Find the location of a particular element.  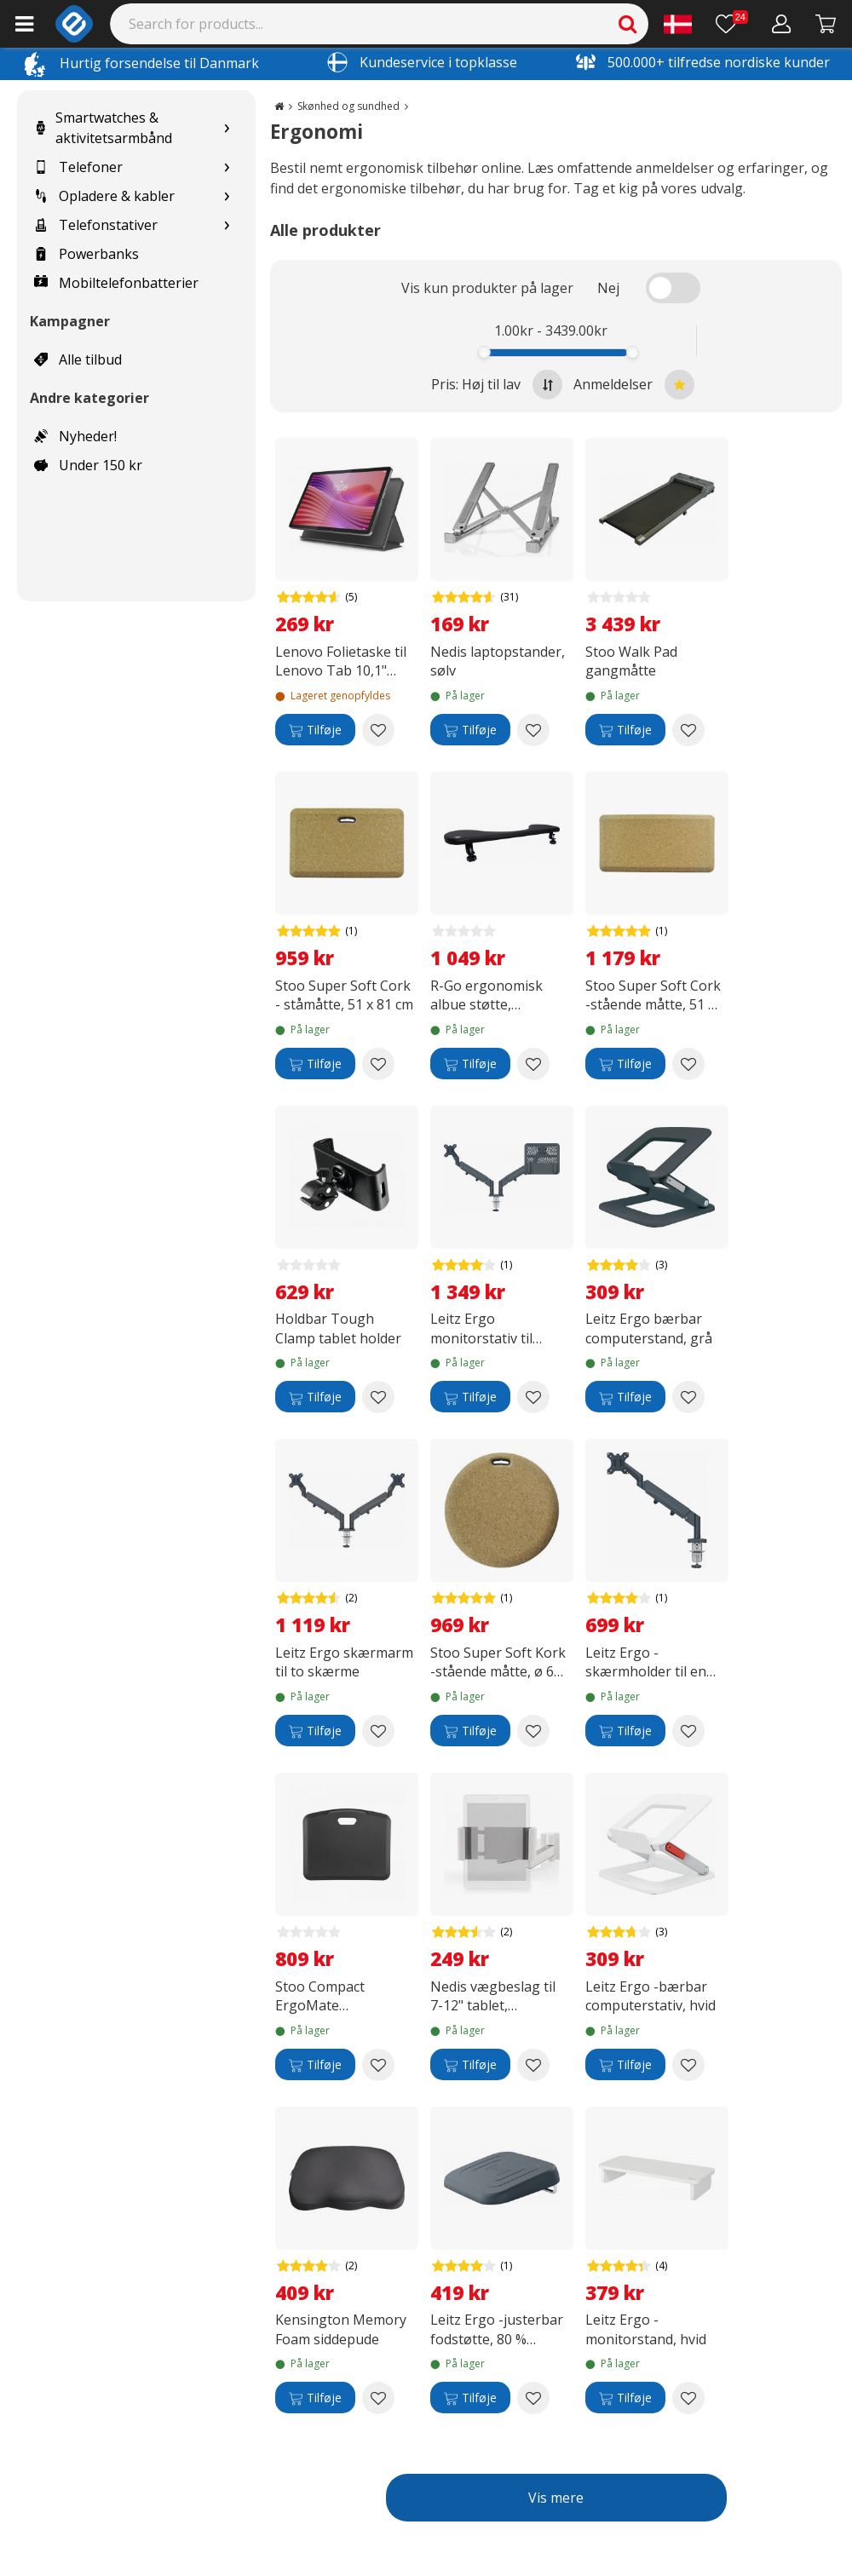

[Add to wishlist Nedis vægbeslag til 7-12" tablet, justerbart] is located at coordinates (533, 2065).